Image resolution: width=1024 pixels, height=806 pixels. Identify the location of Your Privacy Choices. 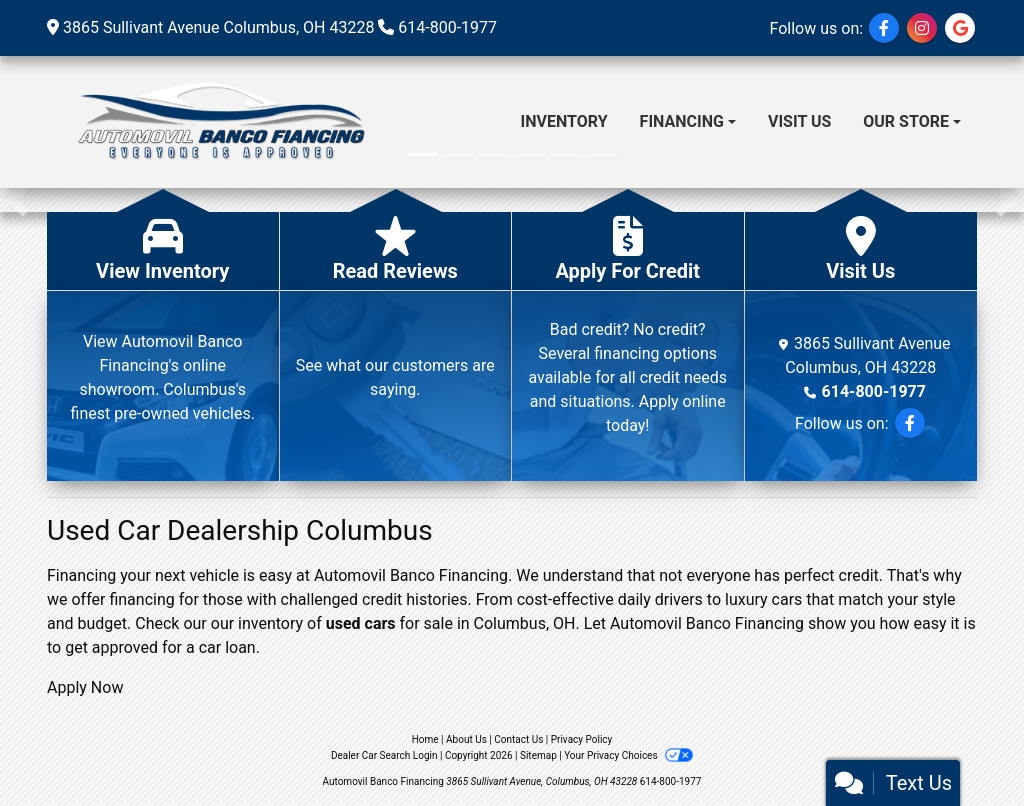
(628, 755).